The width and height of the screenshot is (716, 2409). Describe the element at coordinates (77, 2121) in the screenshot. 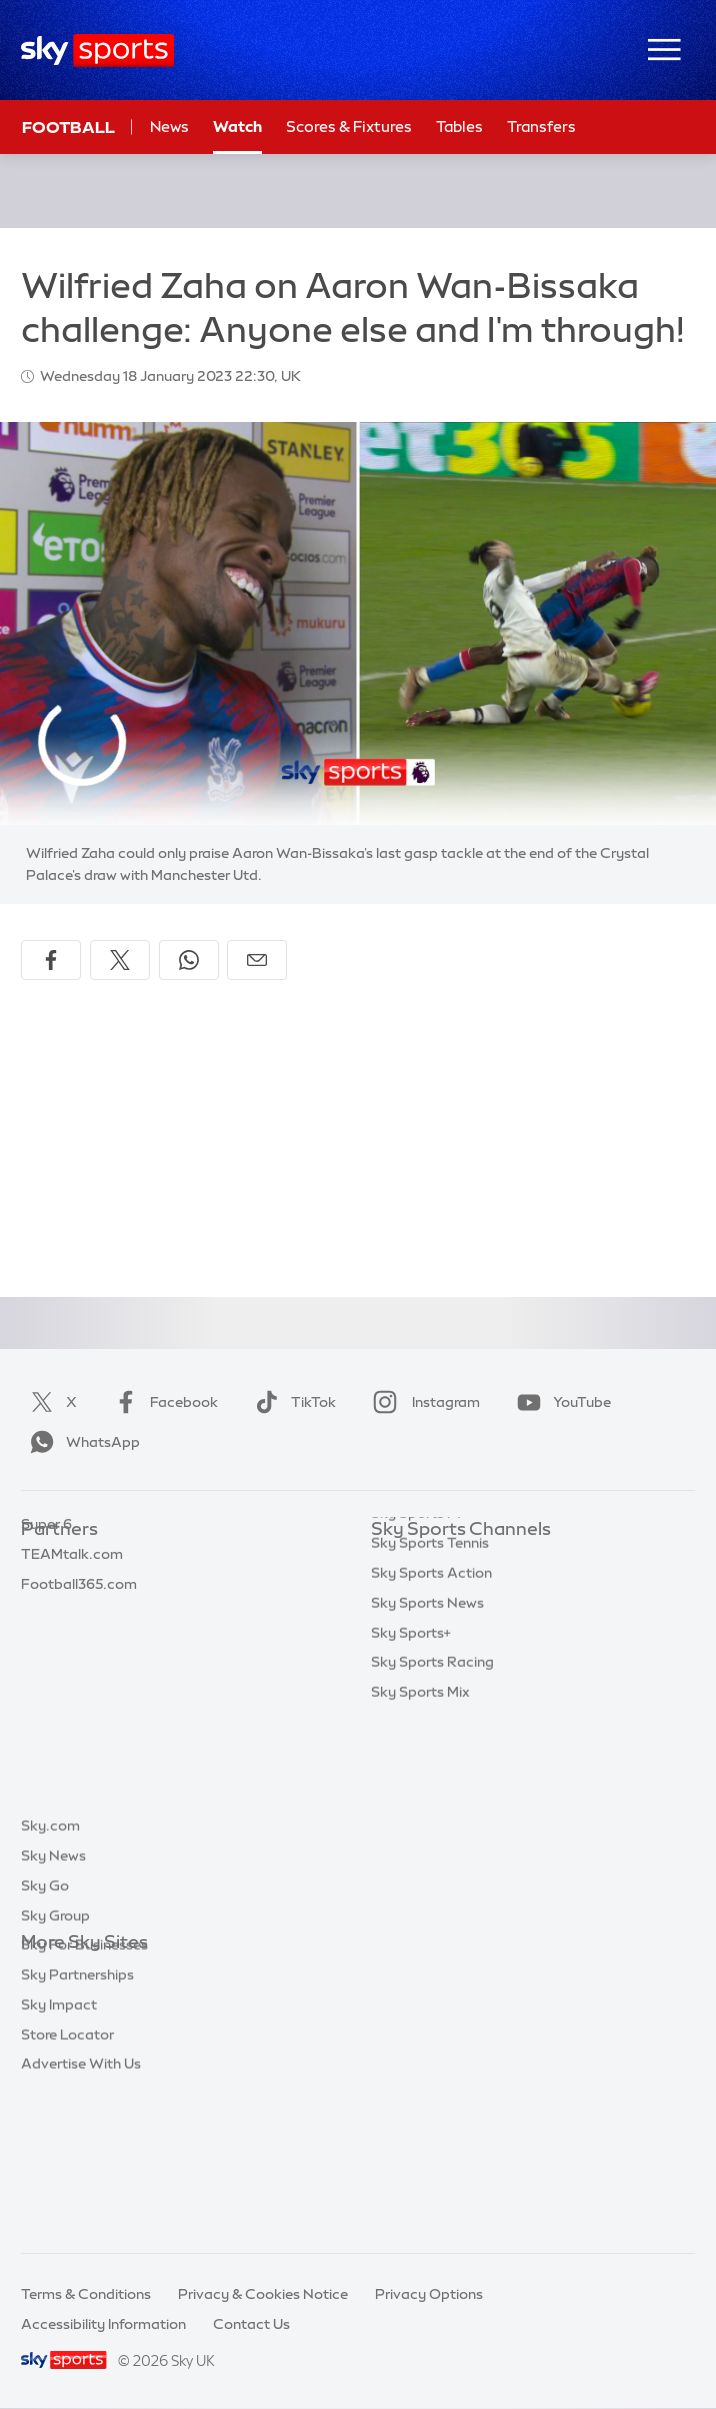

I see `Sky Partnerships` at that location.